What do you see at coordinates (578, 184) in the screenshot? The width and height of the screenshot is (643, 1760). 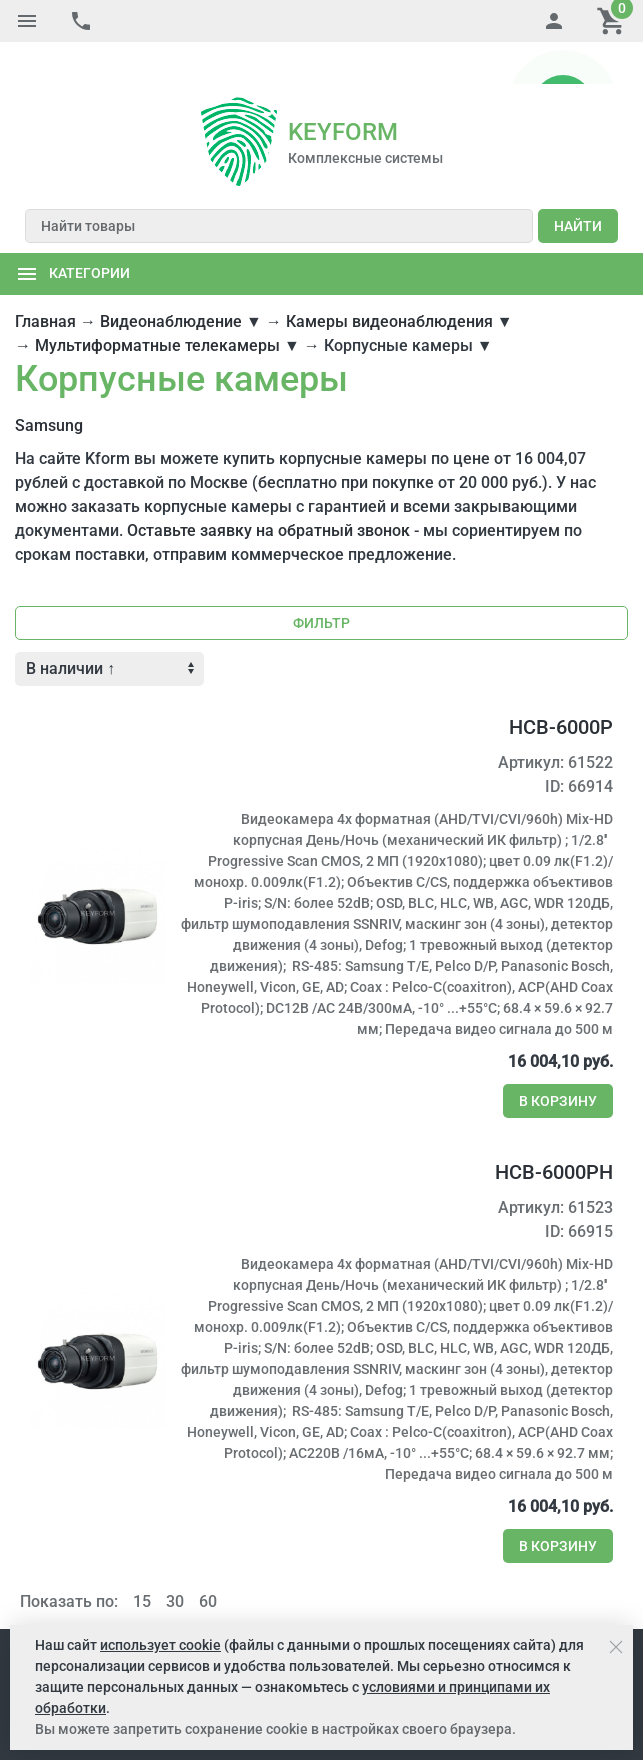 I see `Найти` at bounding box center [578, 184].